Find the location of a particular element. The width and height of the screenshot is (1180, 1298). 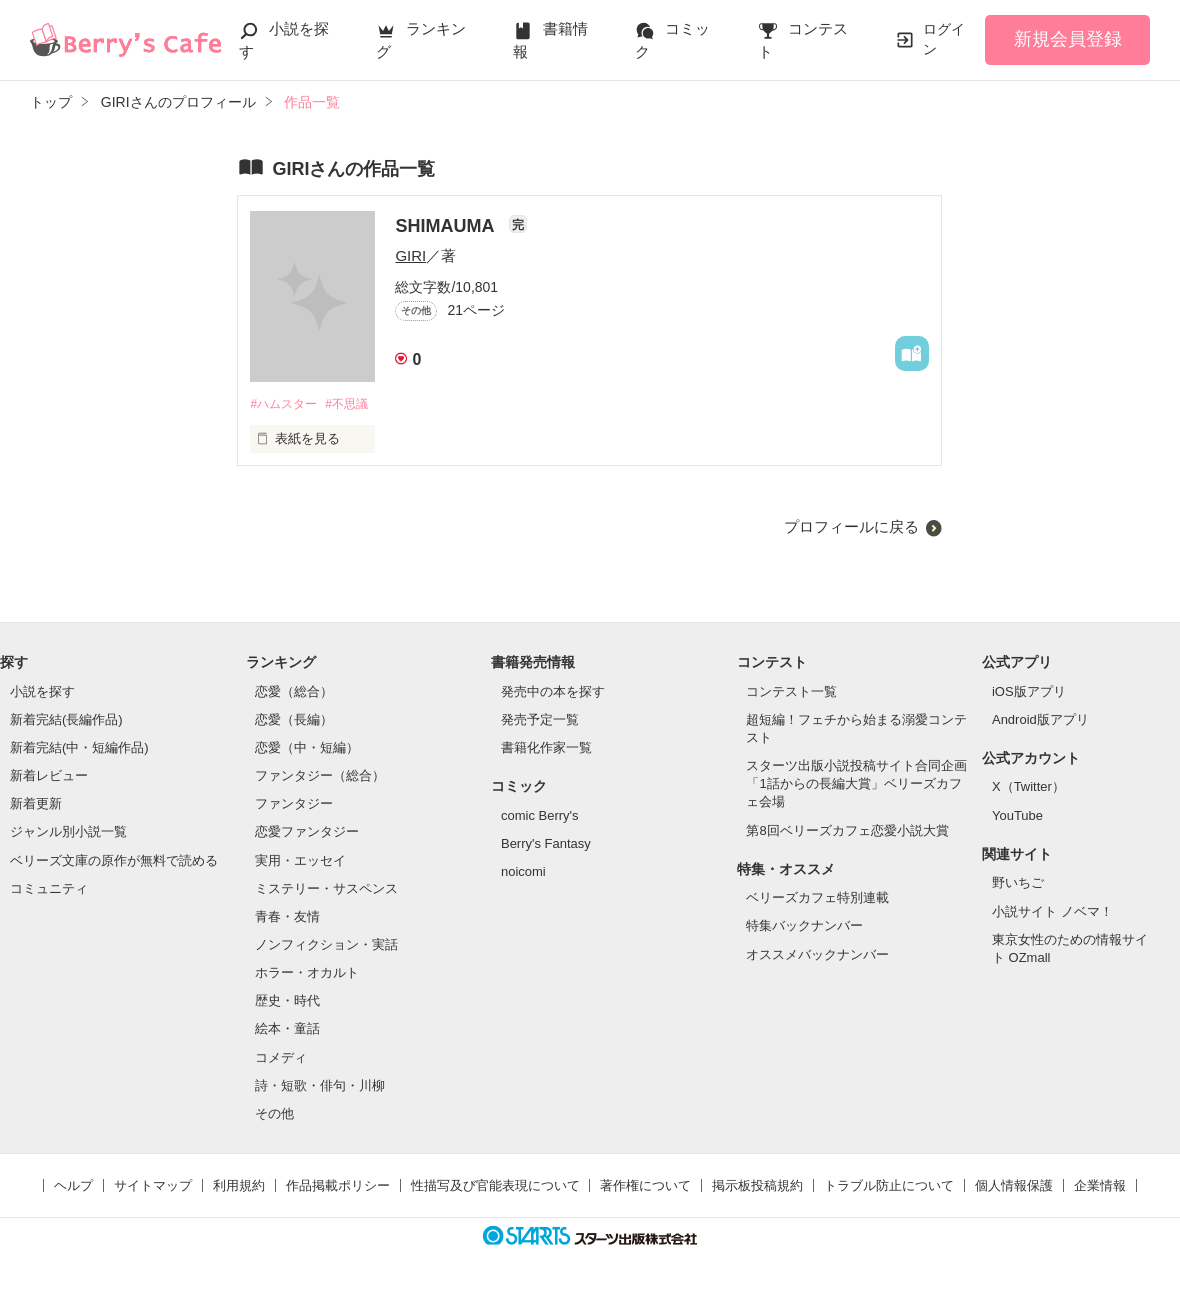

絵本・童話 is located at coordinates (287, 1030).